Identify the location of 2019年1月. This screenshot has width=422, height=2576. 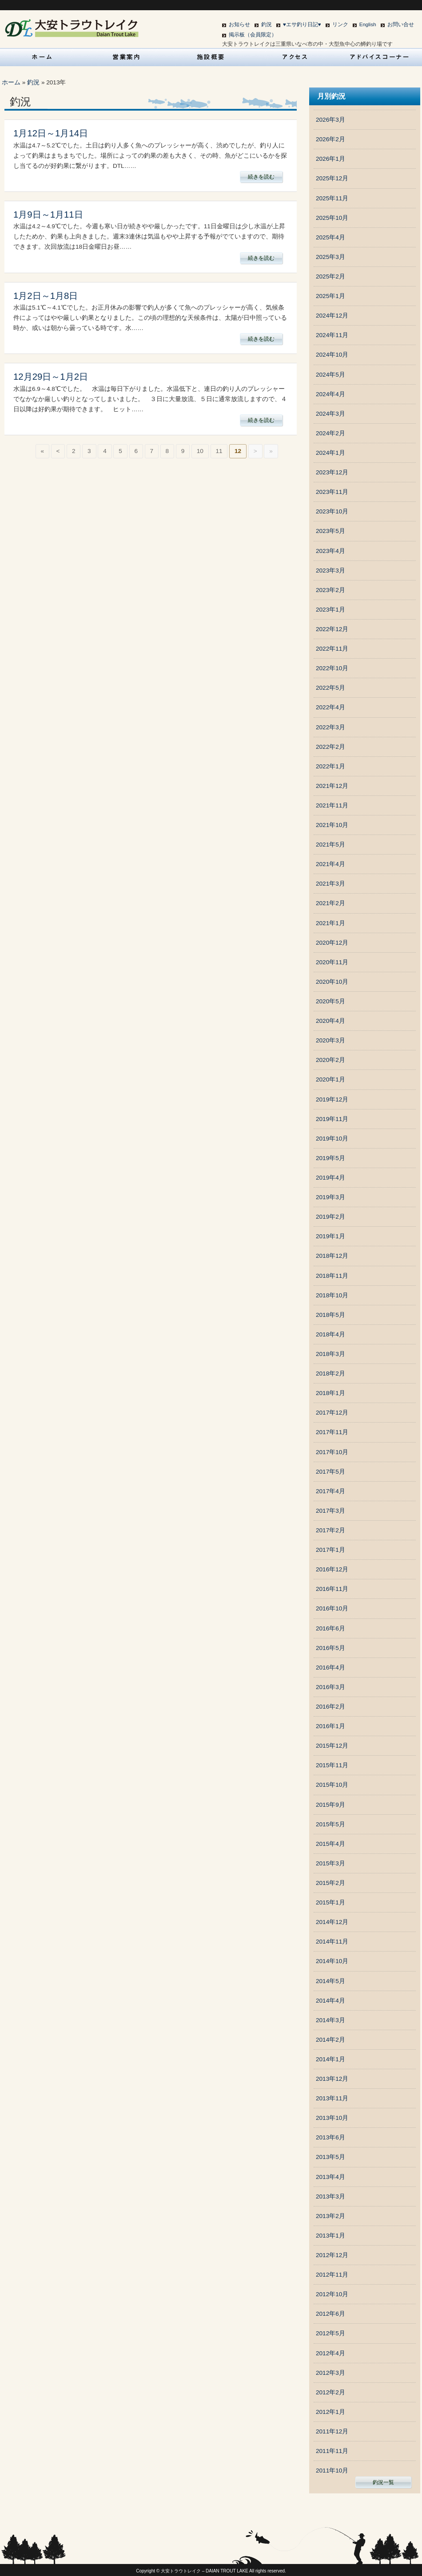
(330, 1236).